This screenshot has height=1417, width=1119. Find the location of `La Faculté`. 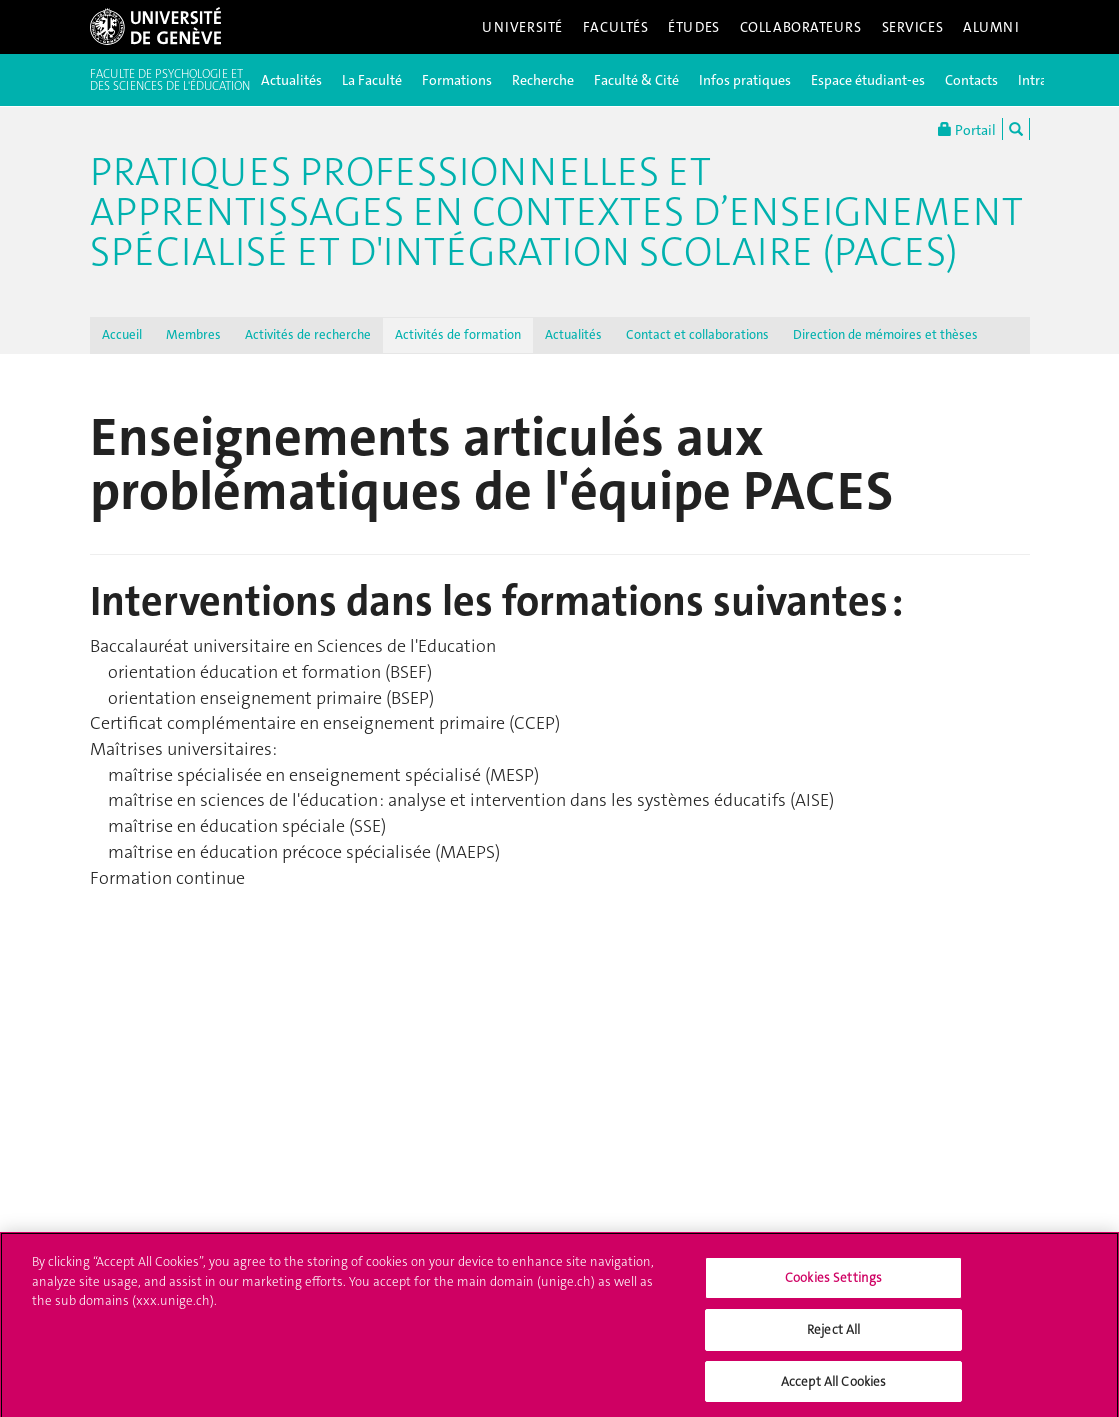

La Faculté is located at coordinates (372, 80).